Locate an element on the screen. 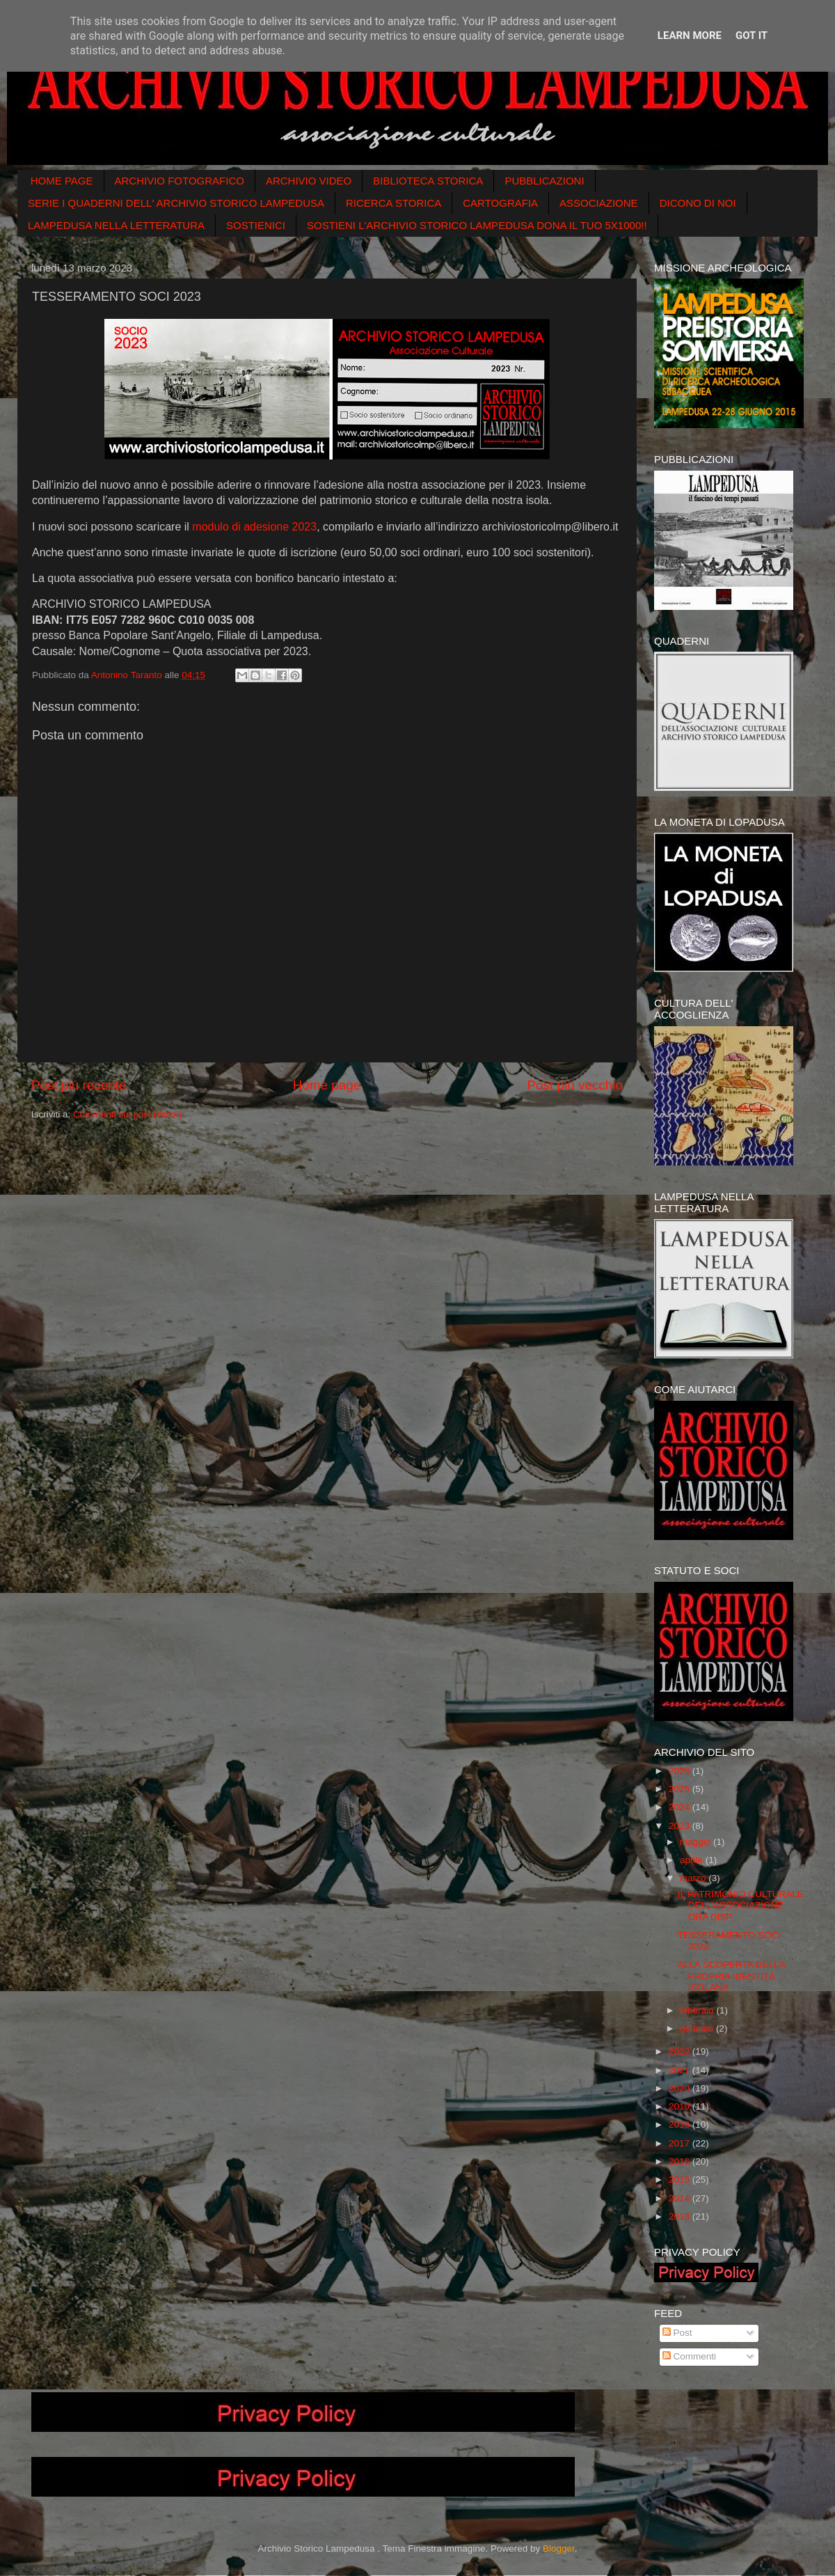  DICONO DI NOI is located at coordinates (698, 203).